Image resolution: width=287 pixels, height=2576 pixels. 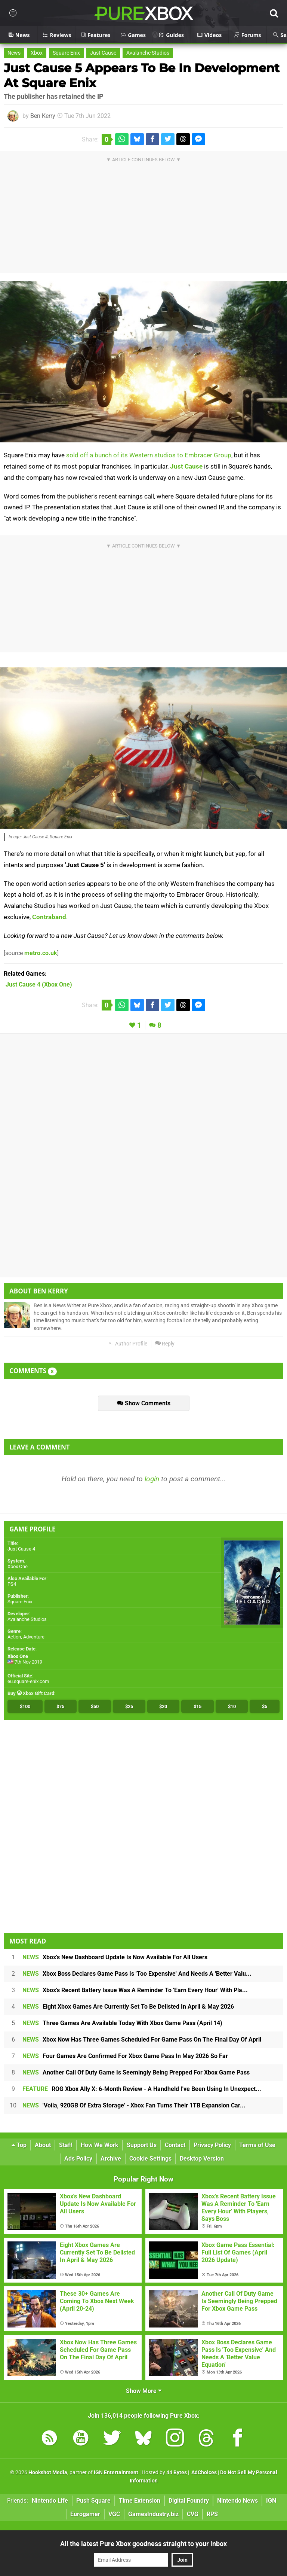 I want to click on $15, so click(x=197, y=1706).